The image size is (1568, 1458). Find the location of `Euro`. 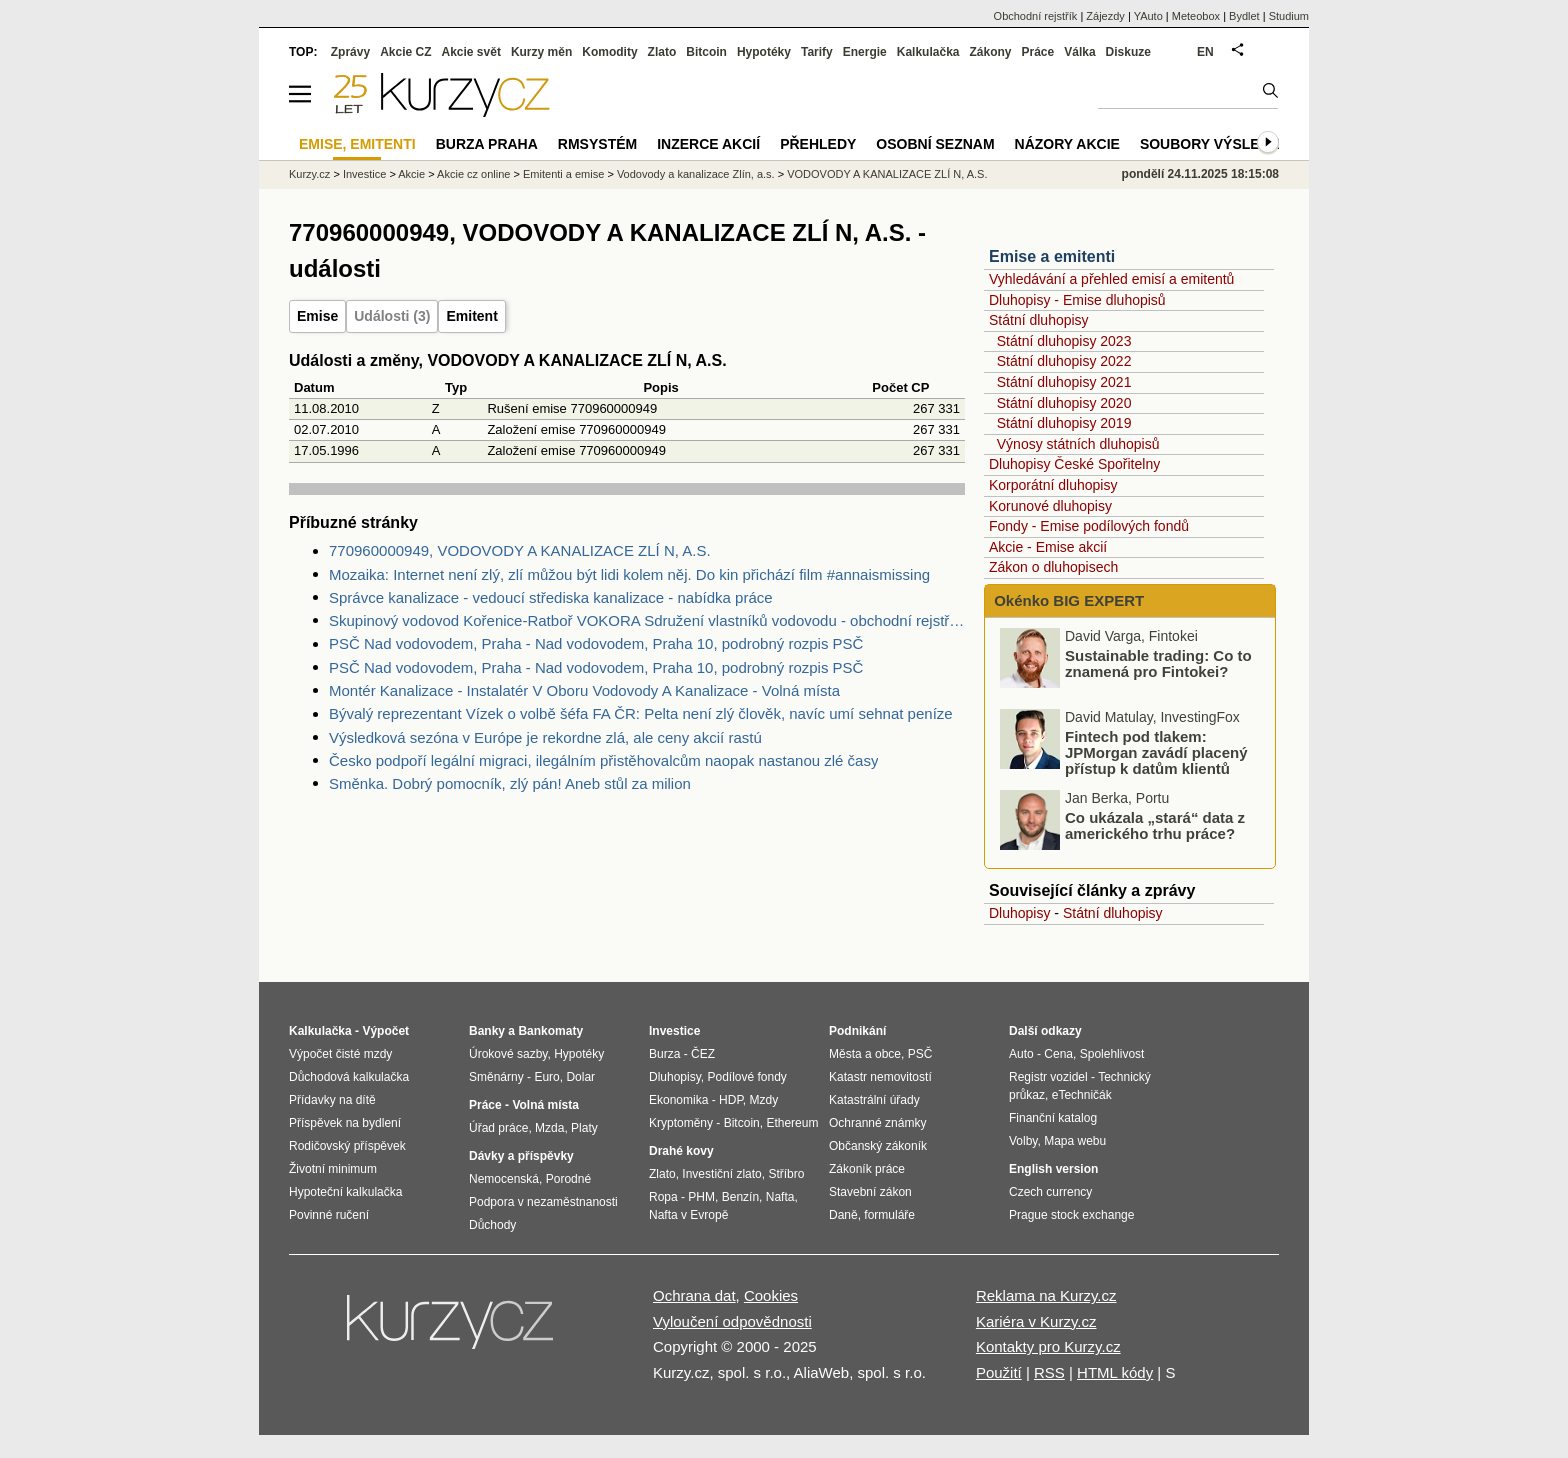

Euro is located at coordinates (546, 1077).